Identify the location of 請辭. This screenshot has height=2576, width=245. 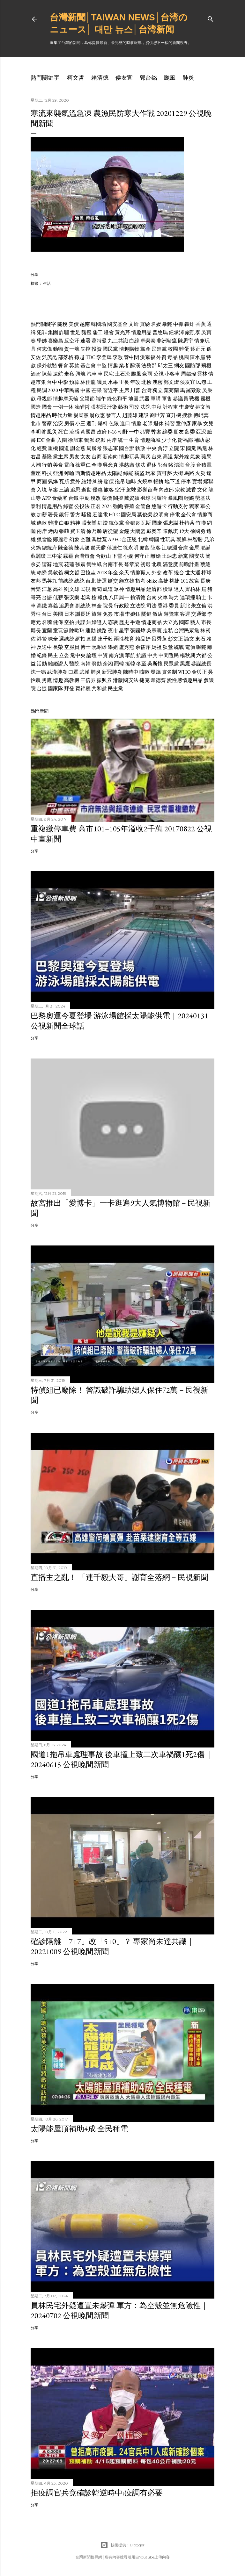
(47, 564).